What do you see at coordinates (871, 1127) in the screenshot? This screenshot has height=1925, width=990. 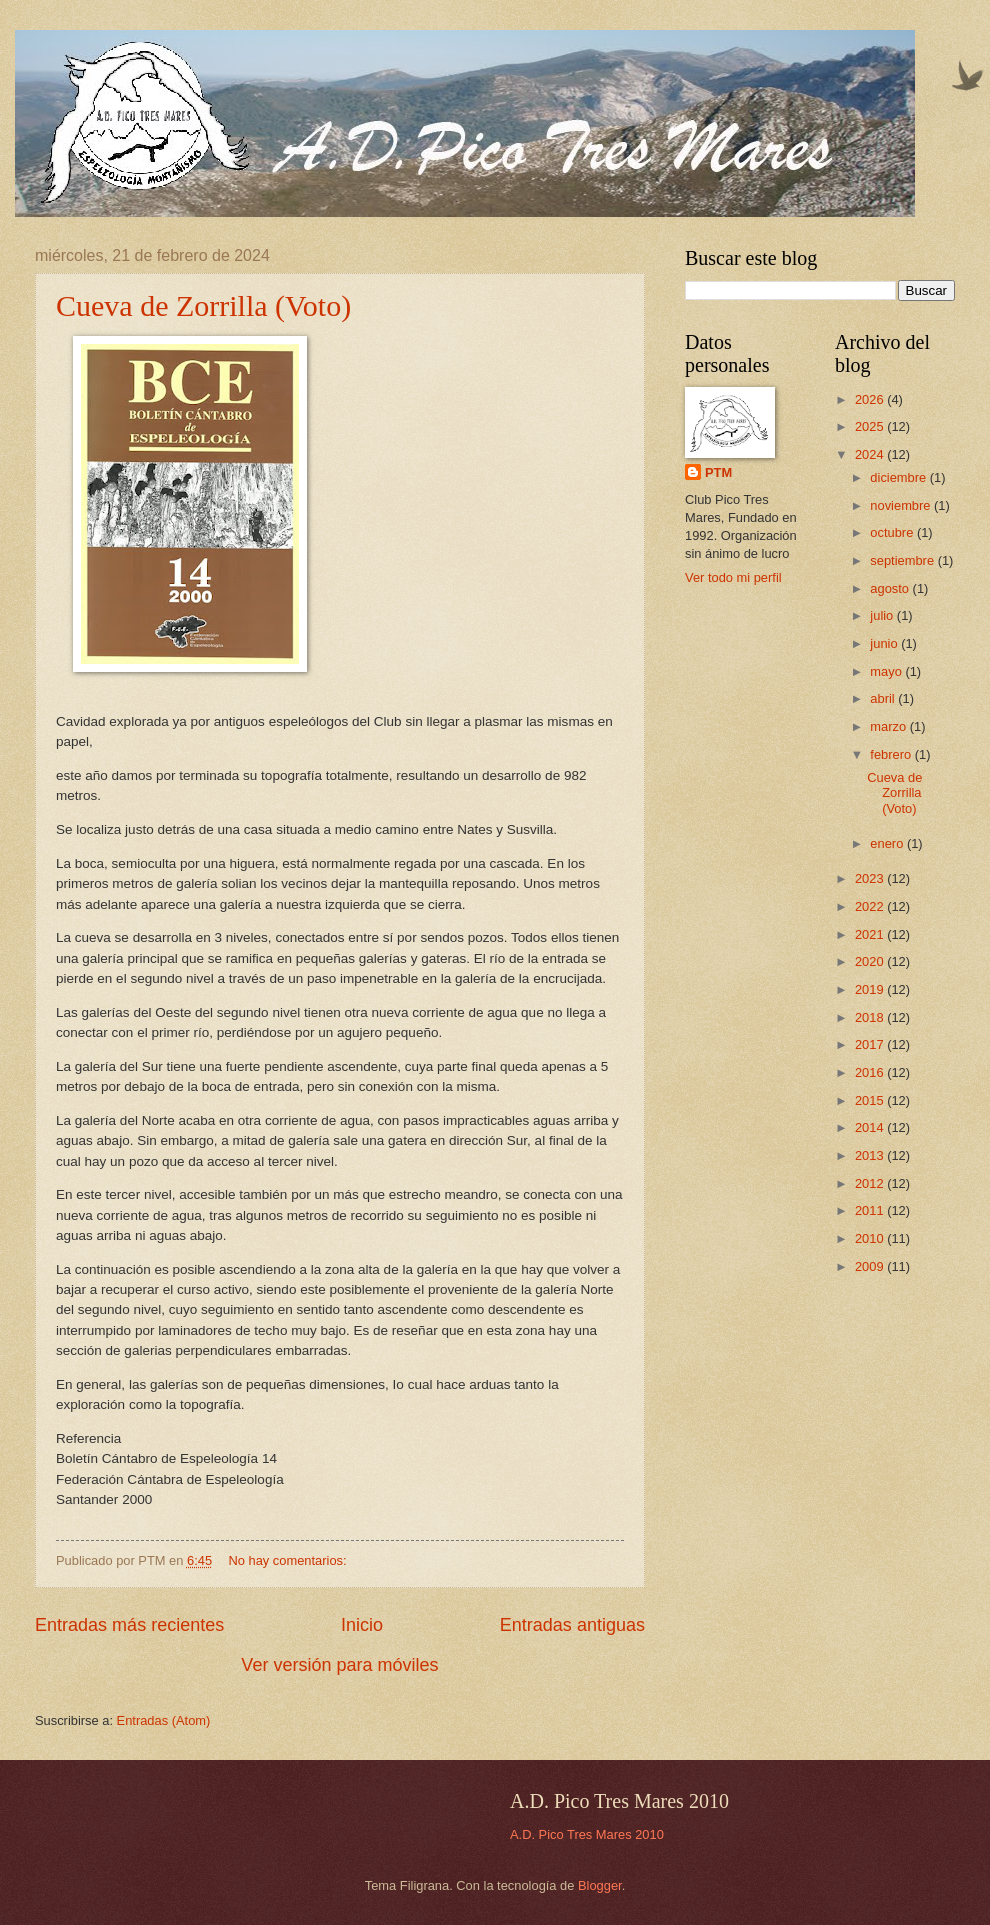 I see `2014` at bounding box center [871, 1127].